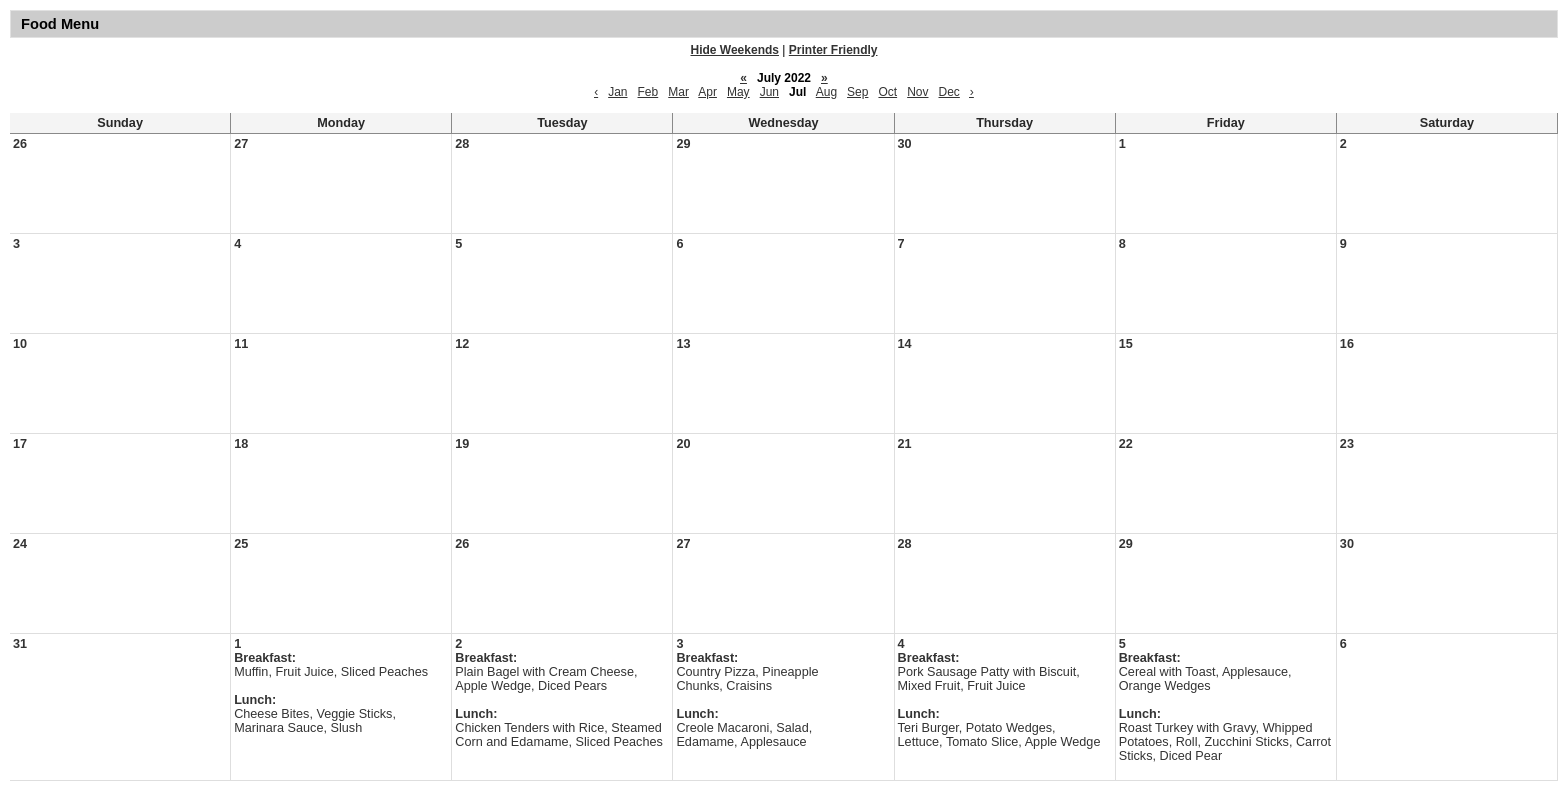 The width and height of the screenshot is (1568, 791). What do you see at coordinates (769, 92) in the screenshot?
I see `Jun` at bounding box center [769, 92].